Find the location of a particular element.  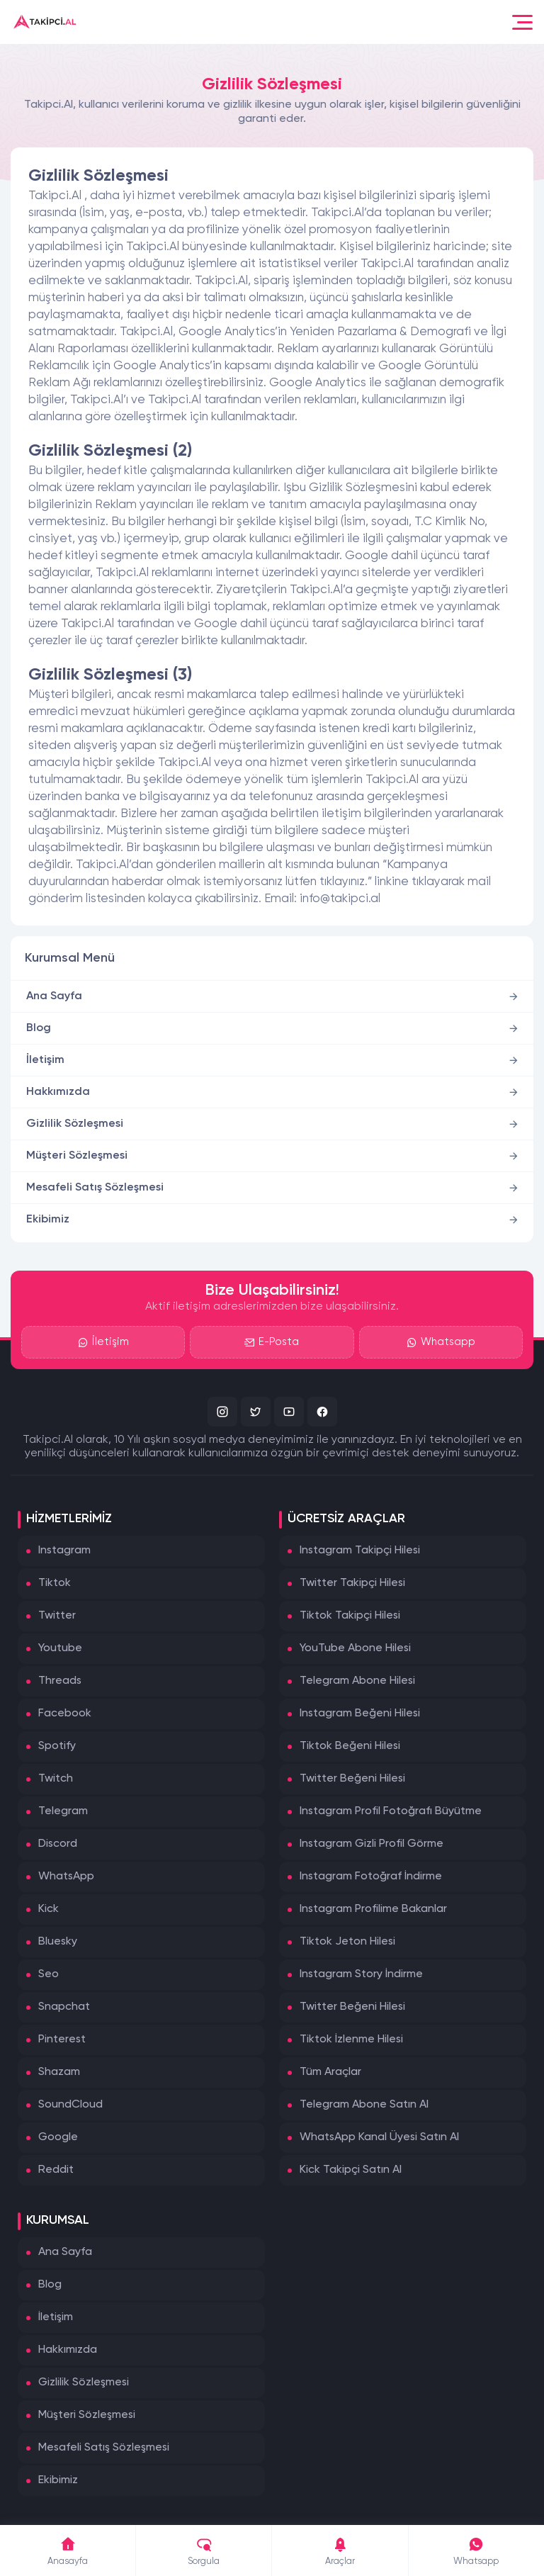

Youtube is located at coordinates (60, 1648).